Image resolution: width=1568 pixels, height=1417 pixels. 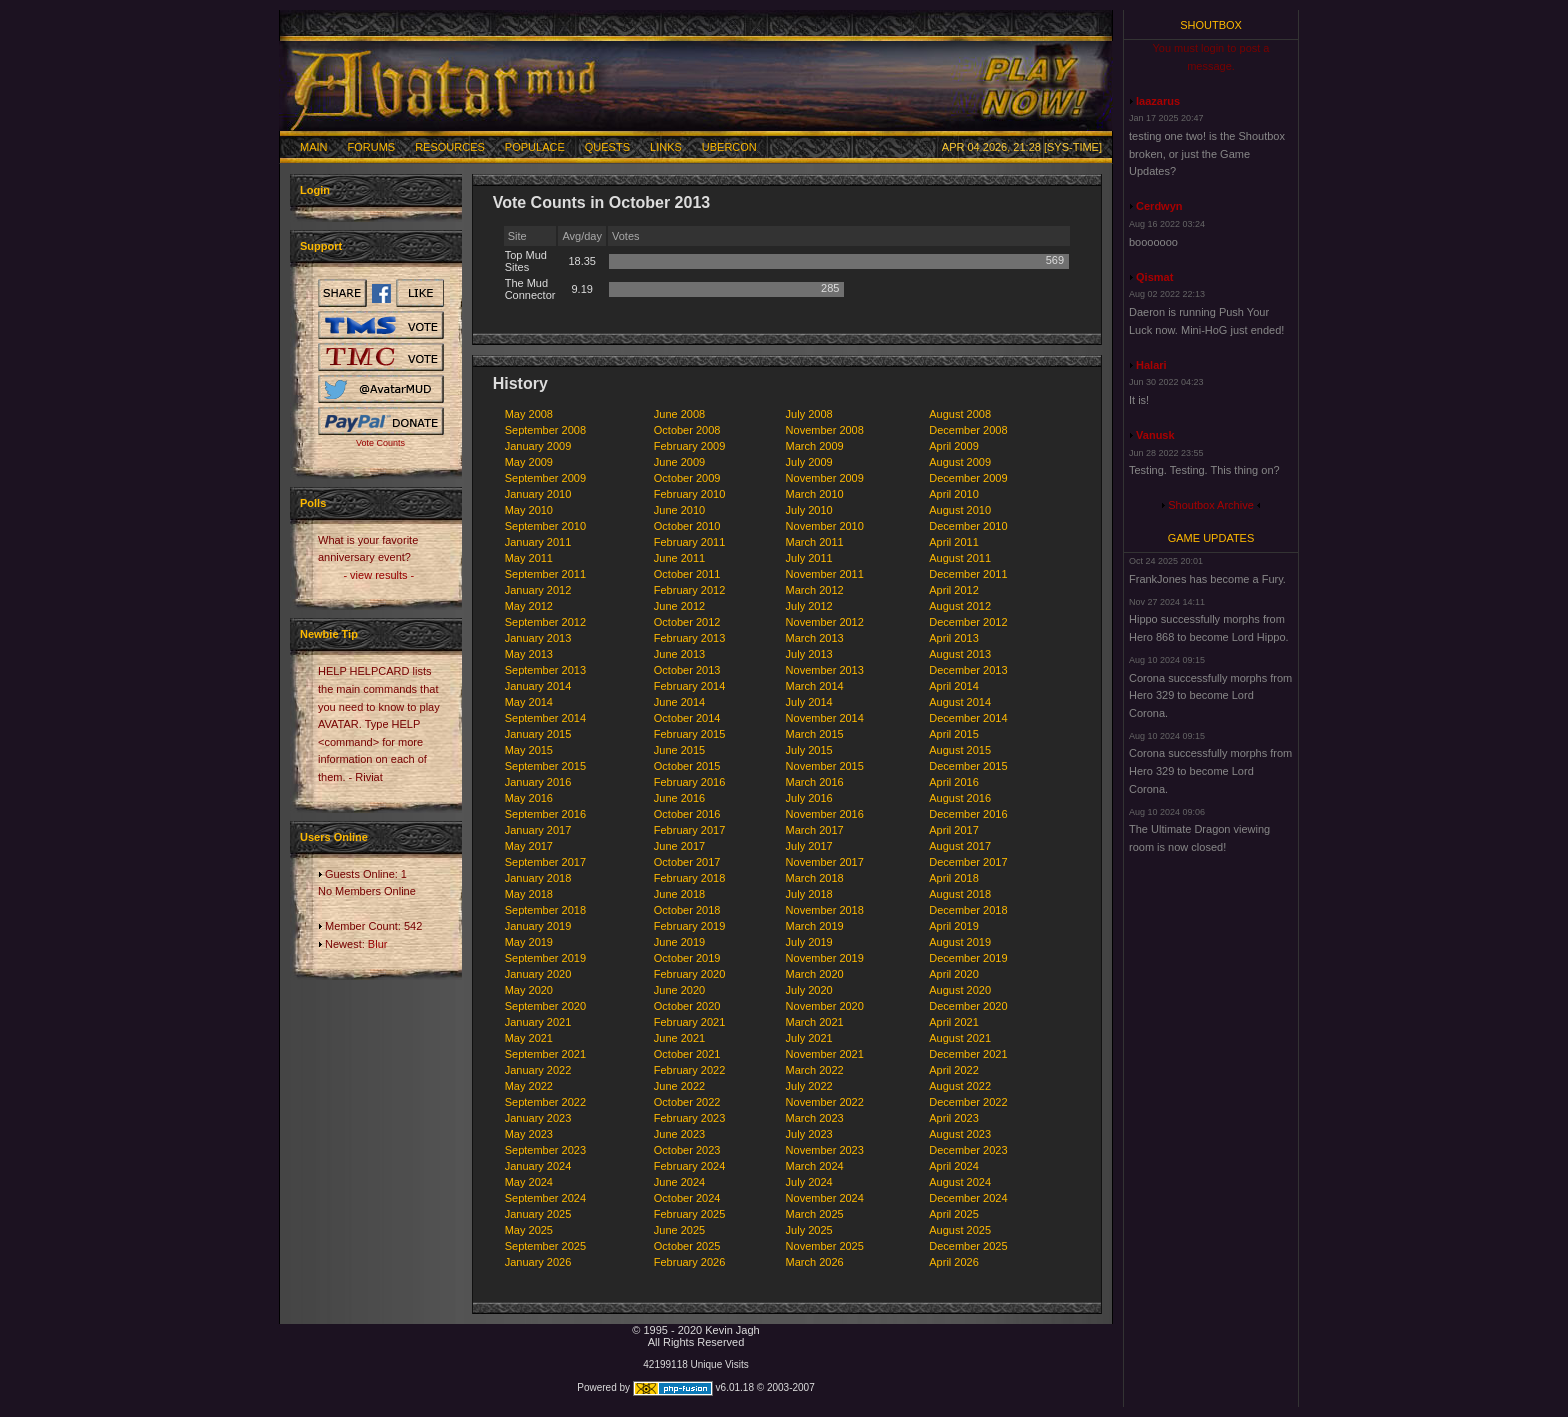 What do you see at coordinates (809, 1134) in the screenshot?
I see `July 2023` at bounding box center [809, 1134].